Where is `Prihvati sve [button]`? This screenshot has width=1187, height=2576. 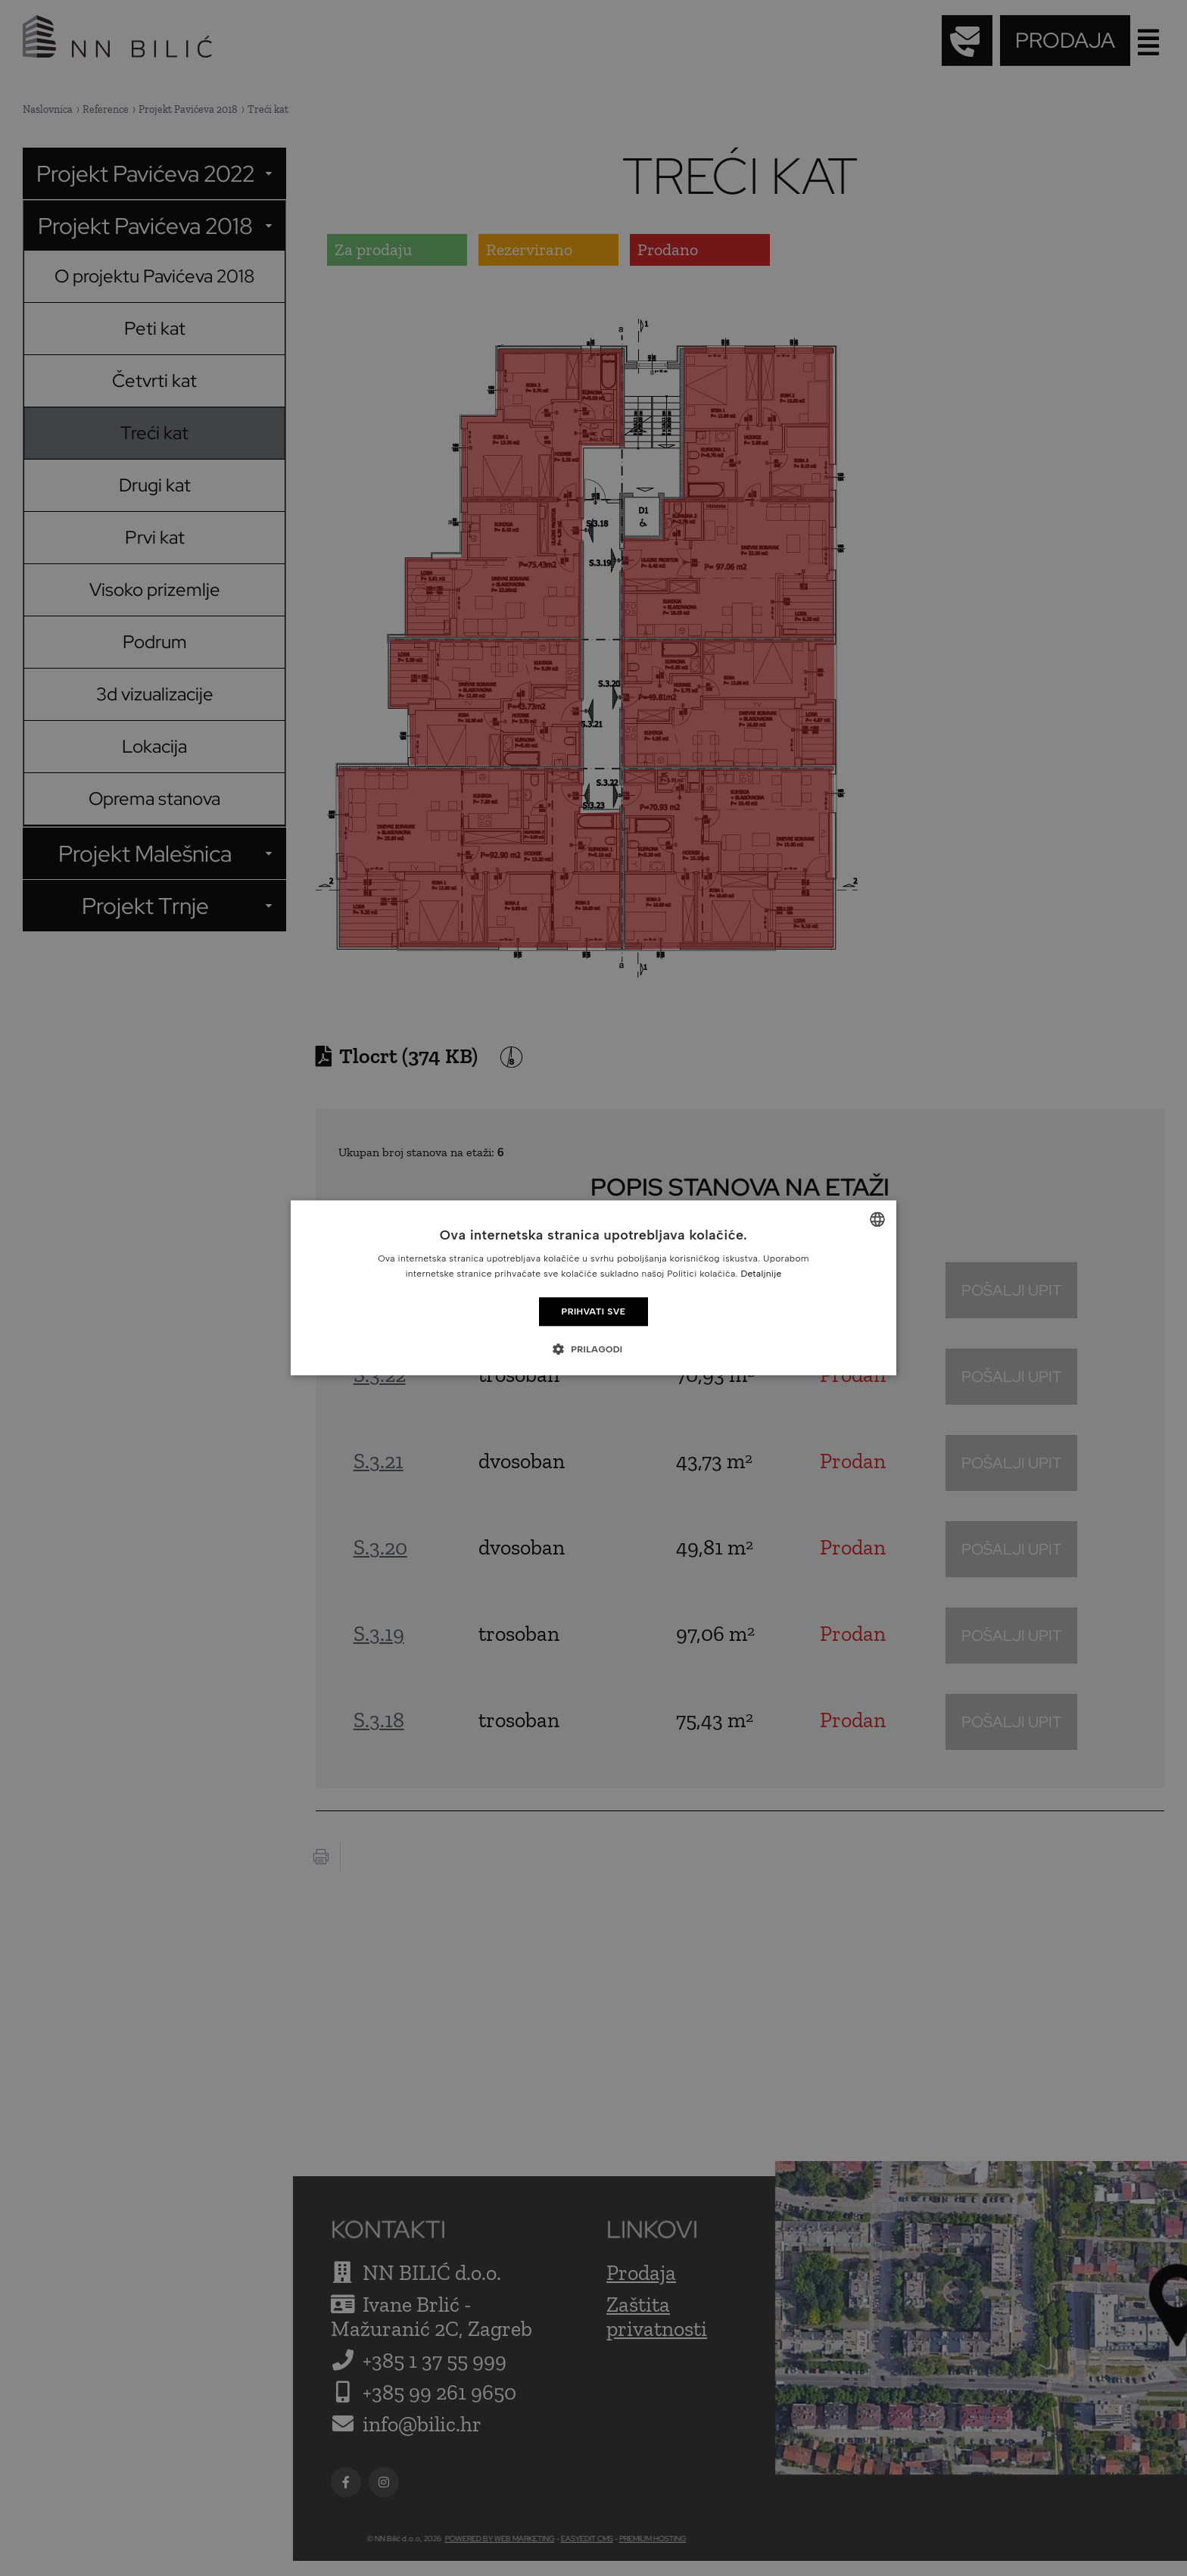 Prihvati sve [button] is located at coordinates (594, 1311).